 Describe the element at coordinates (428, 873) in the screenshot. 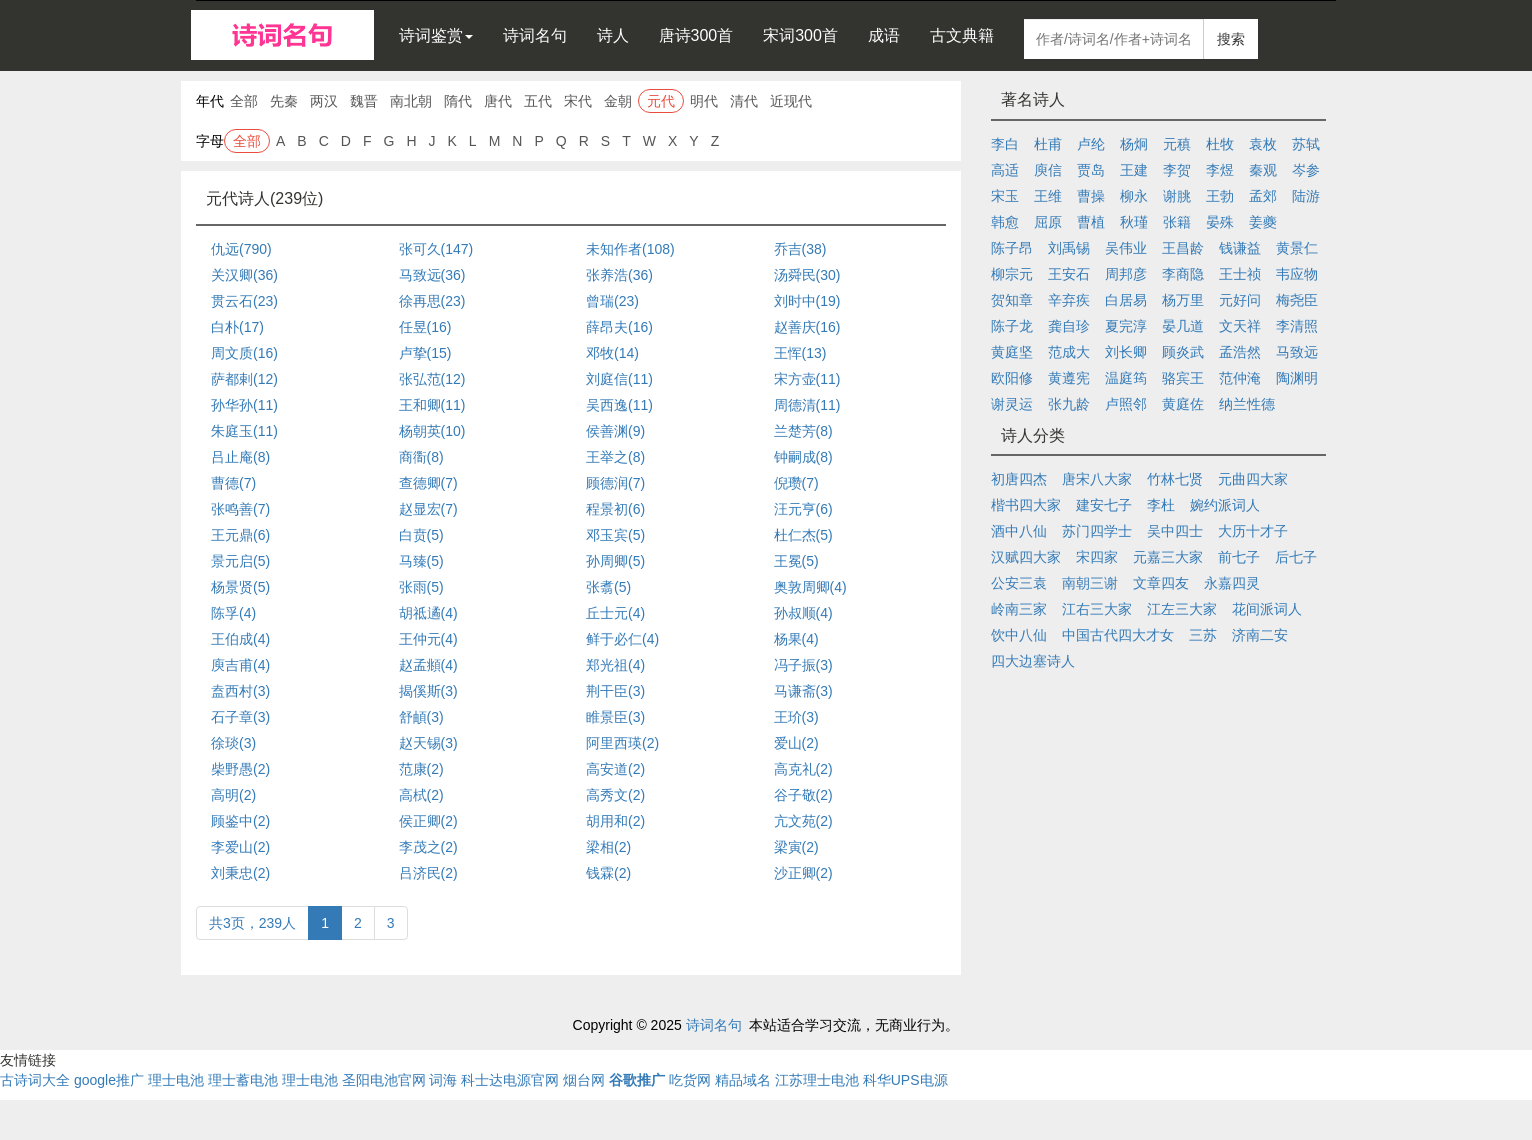

I see `吕济民(2)` at that location.